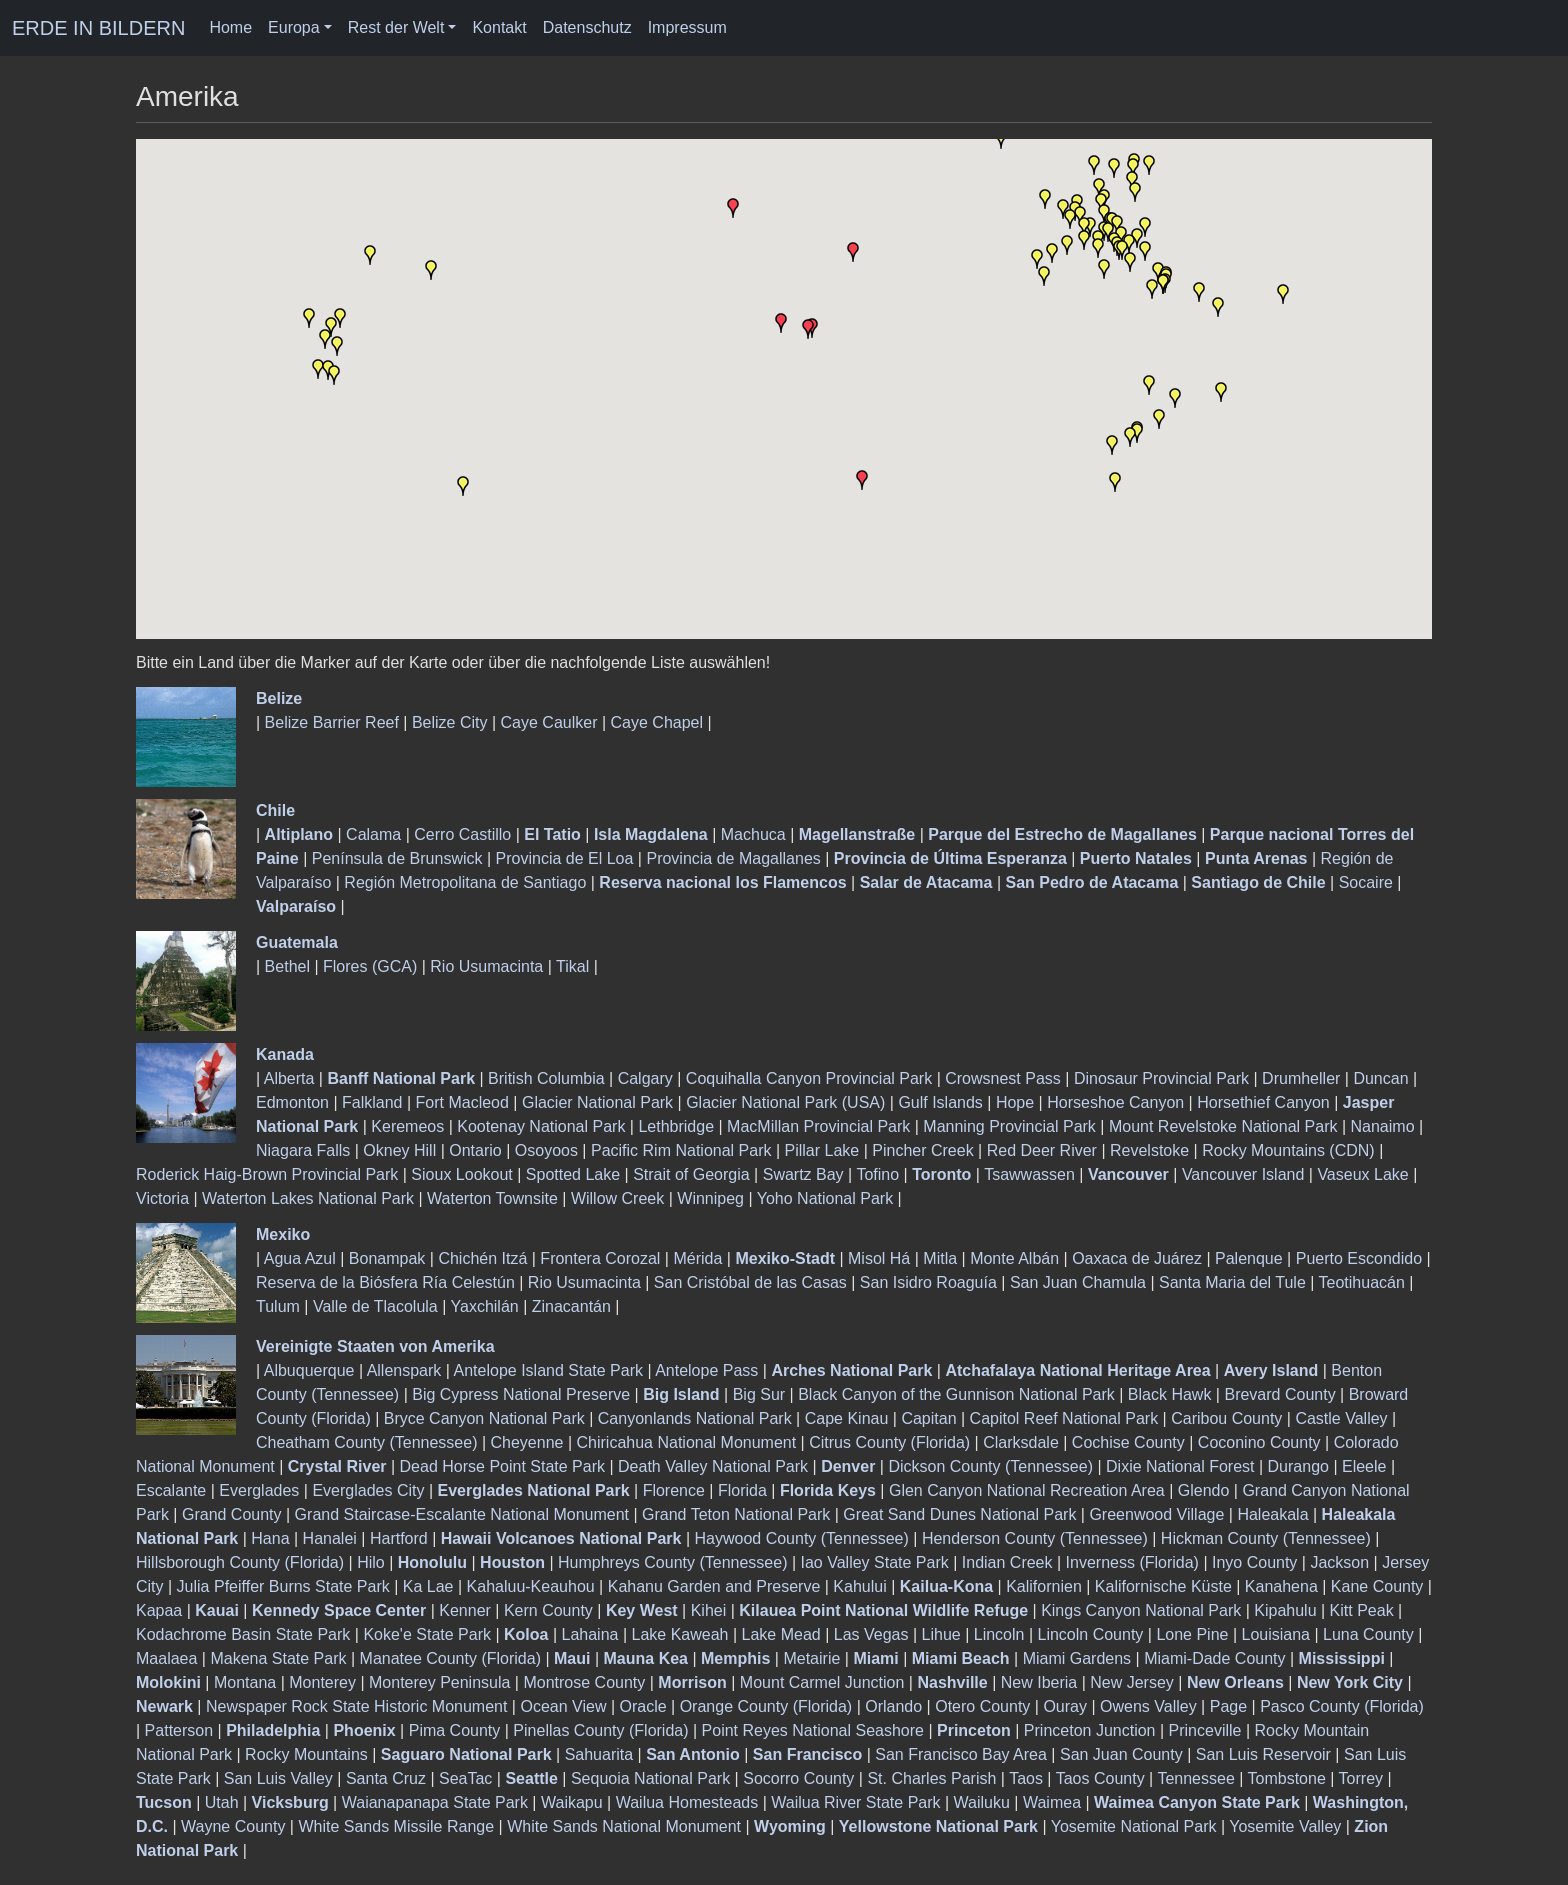 The height and width of the screenshot is (1885, 1568). Describe the element at coordinates (475, 1150) in the screenshot. I see `Ontario` at that location.